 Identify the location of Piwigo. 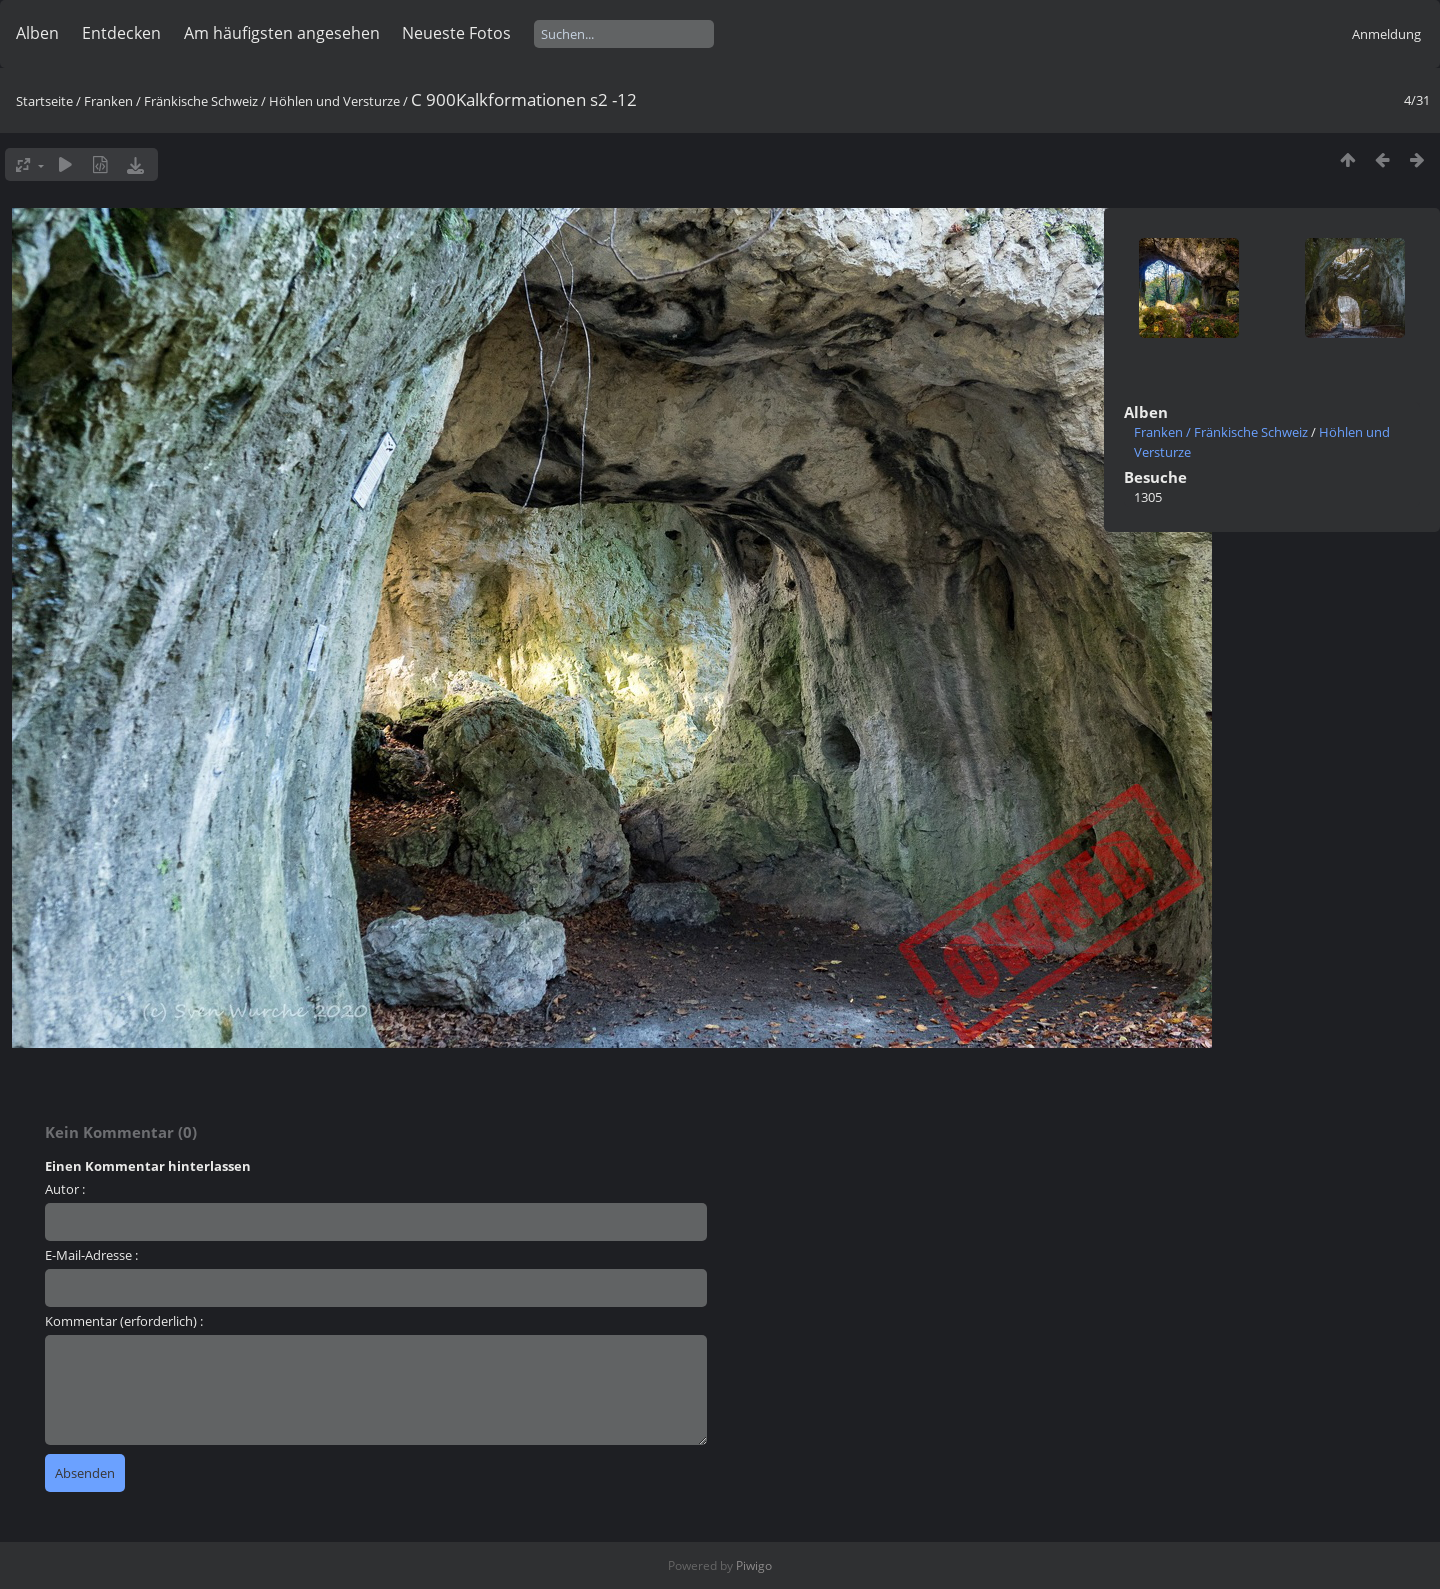
(754, 1565).